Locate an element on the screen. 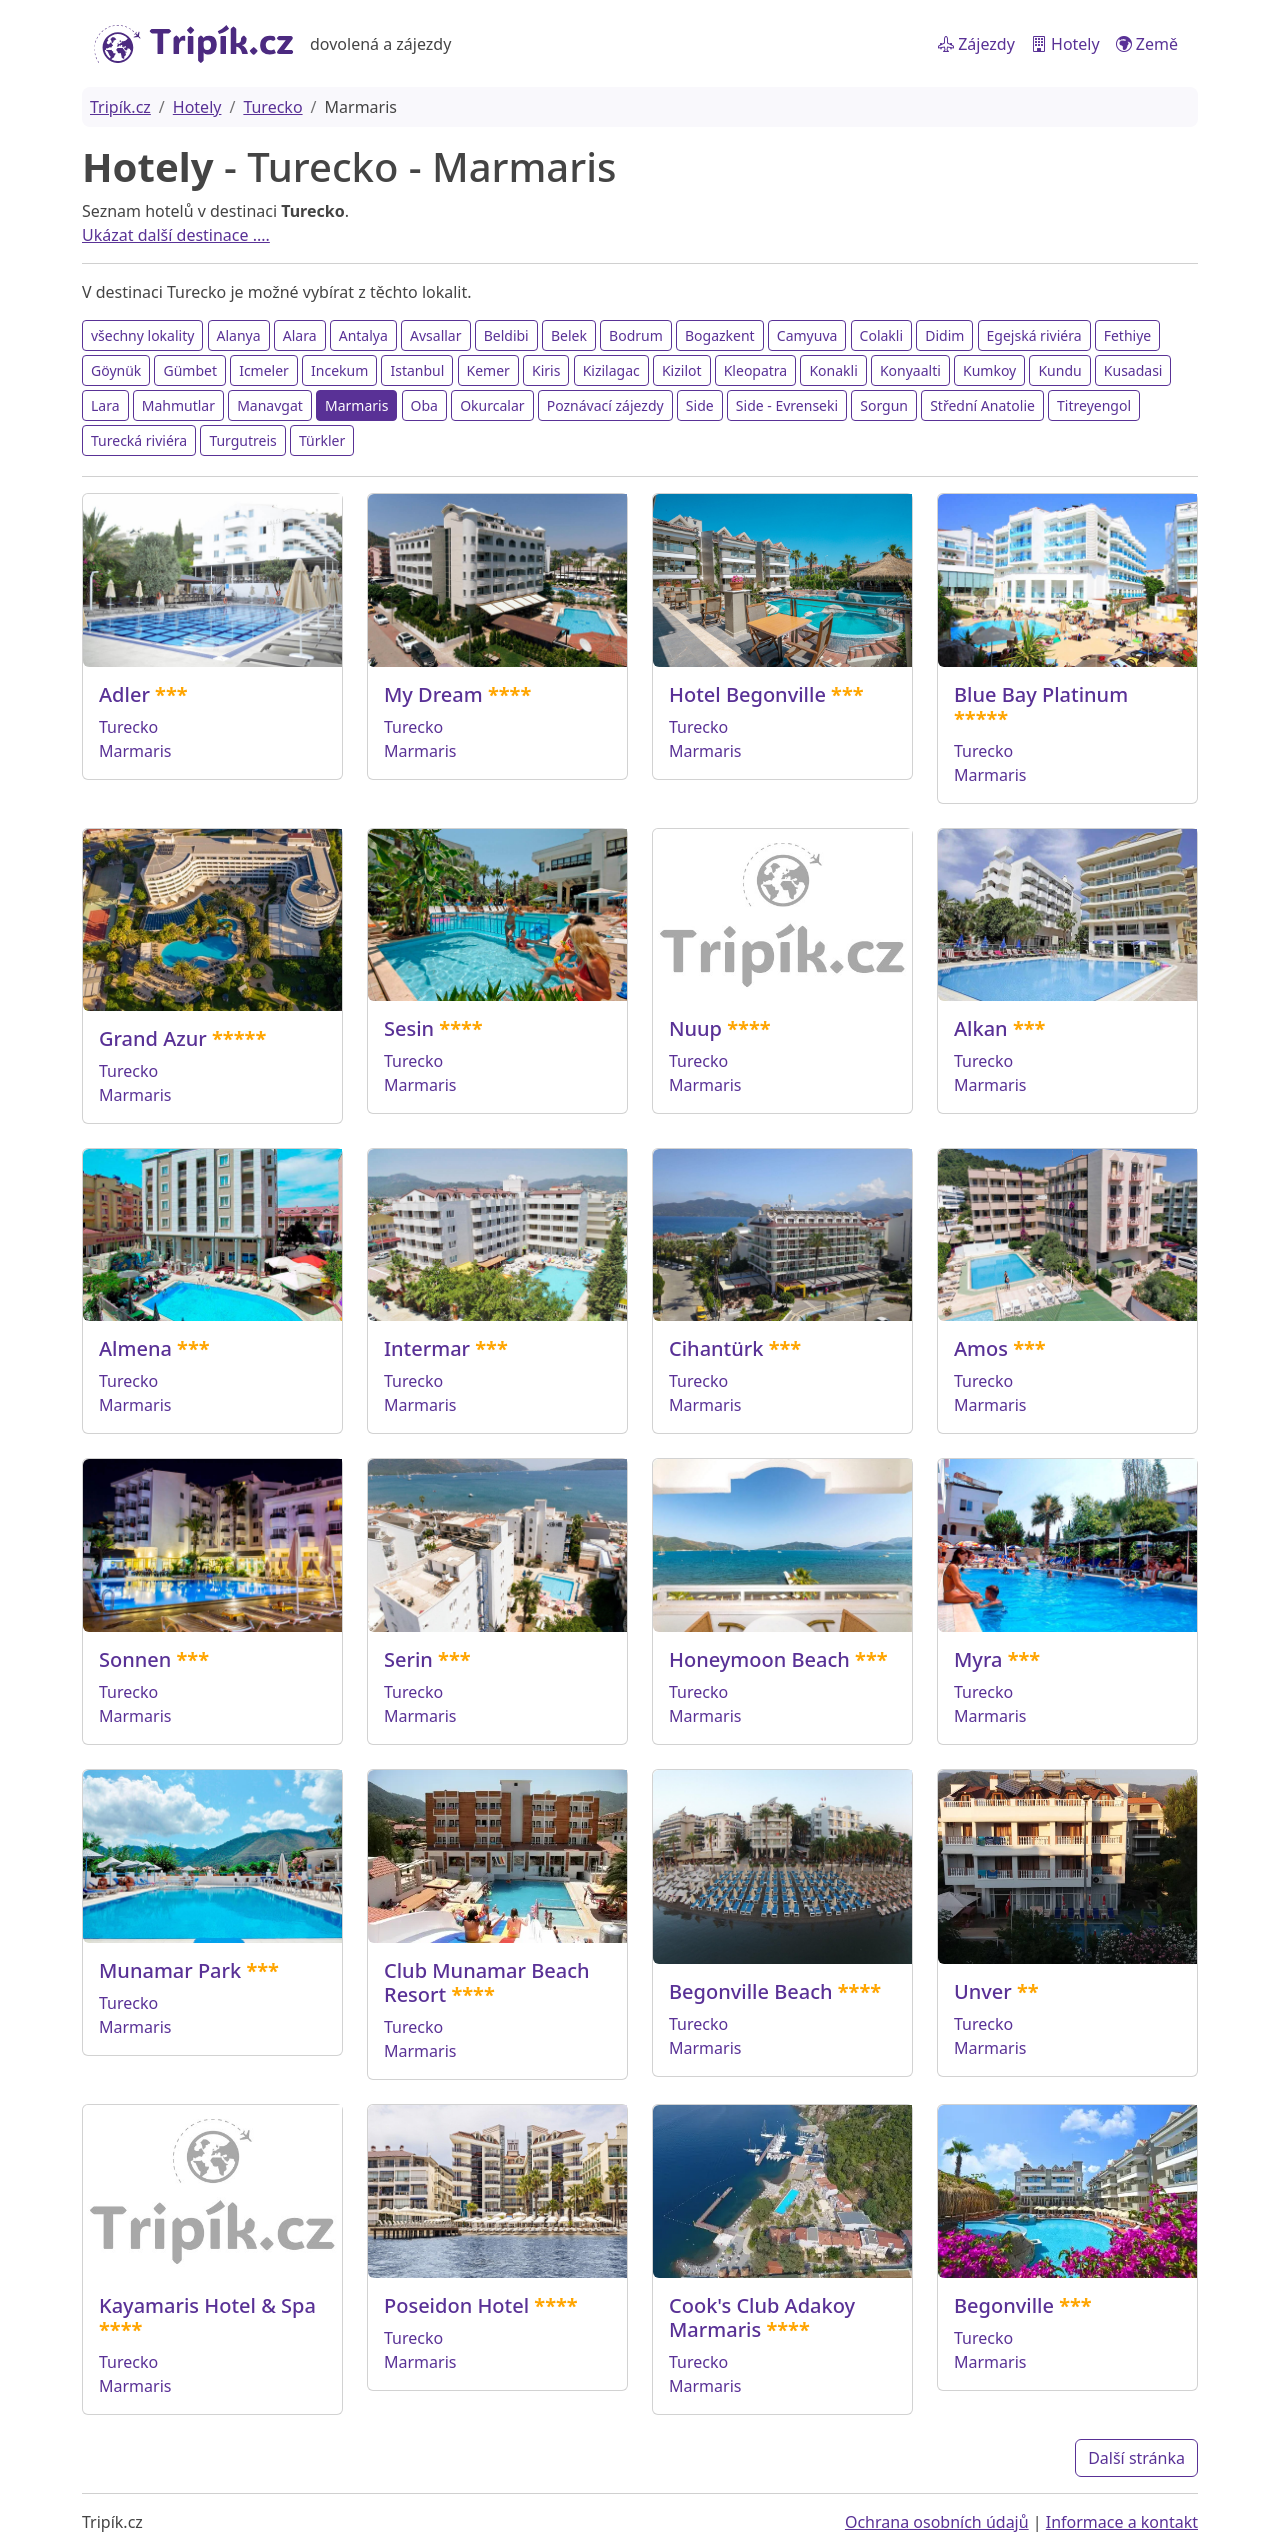  Marmaris is located at coordinates (356, 405).